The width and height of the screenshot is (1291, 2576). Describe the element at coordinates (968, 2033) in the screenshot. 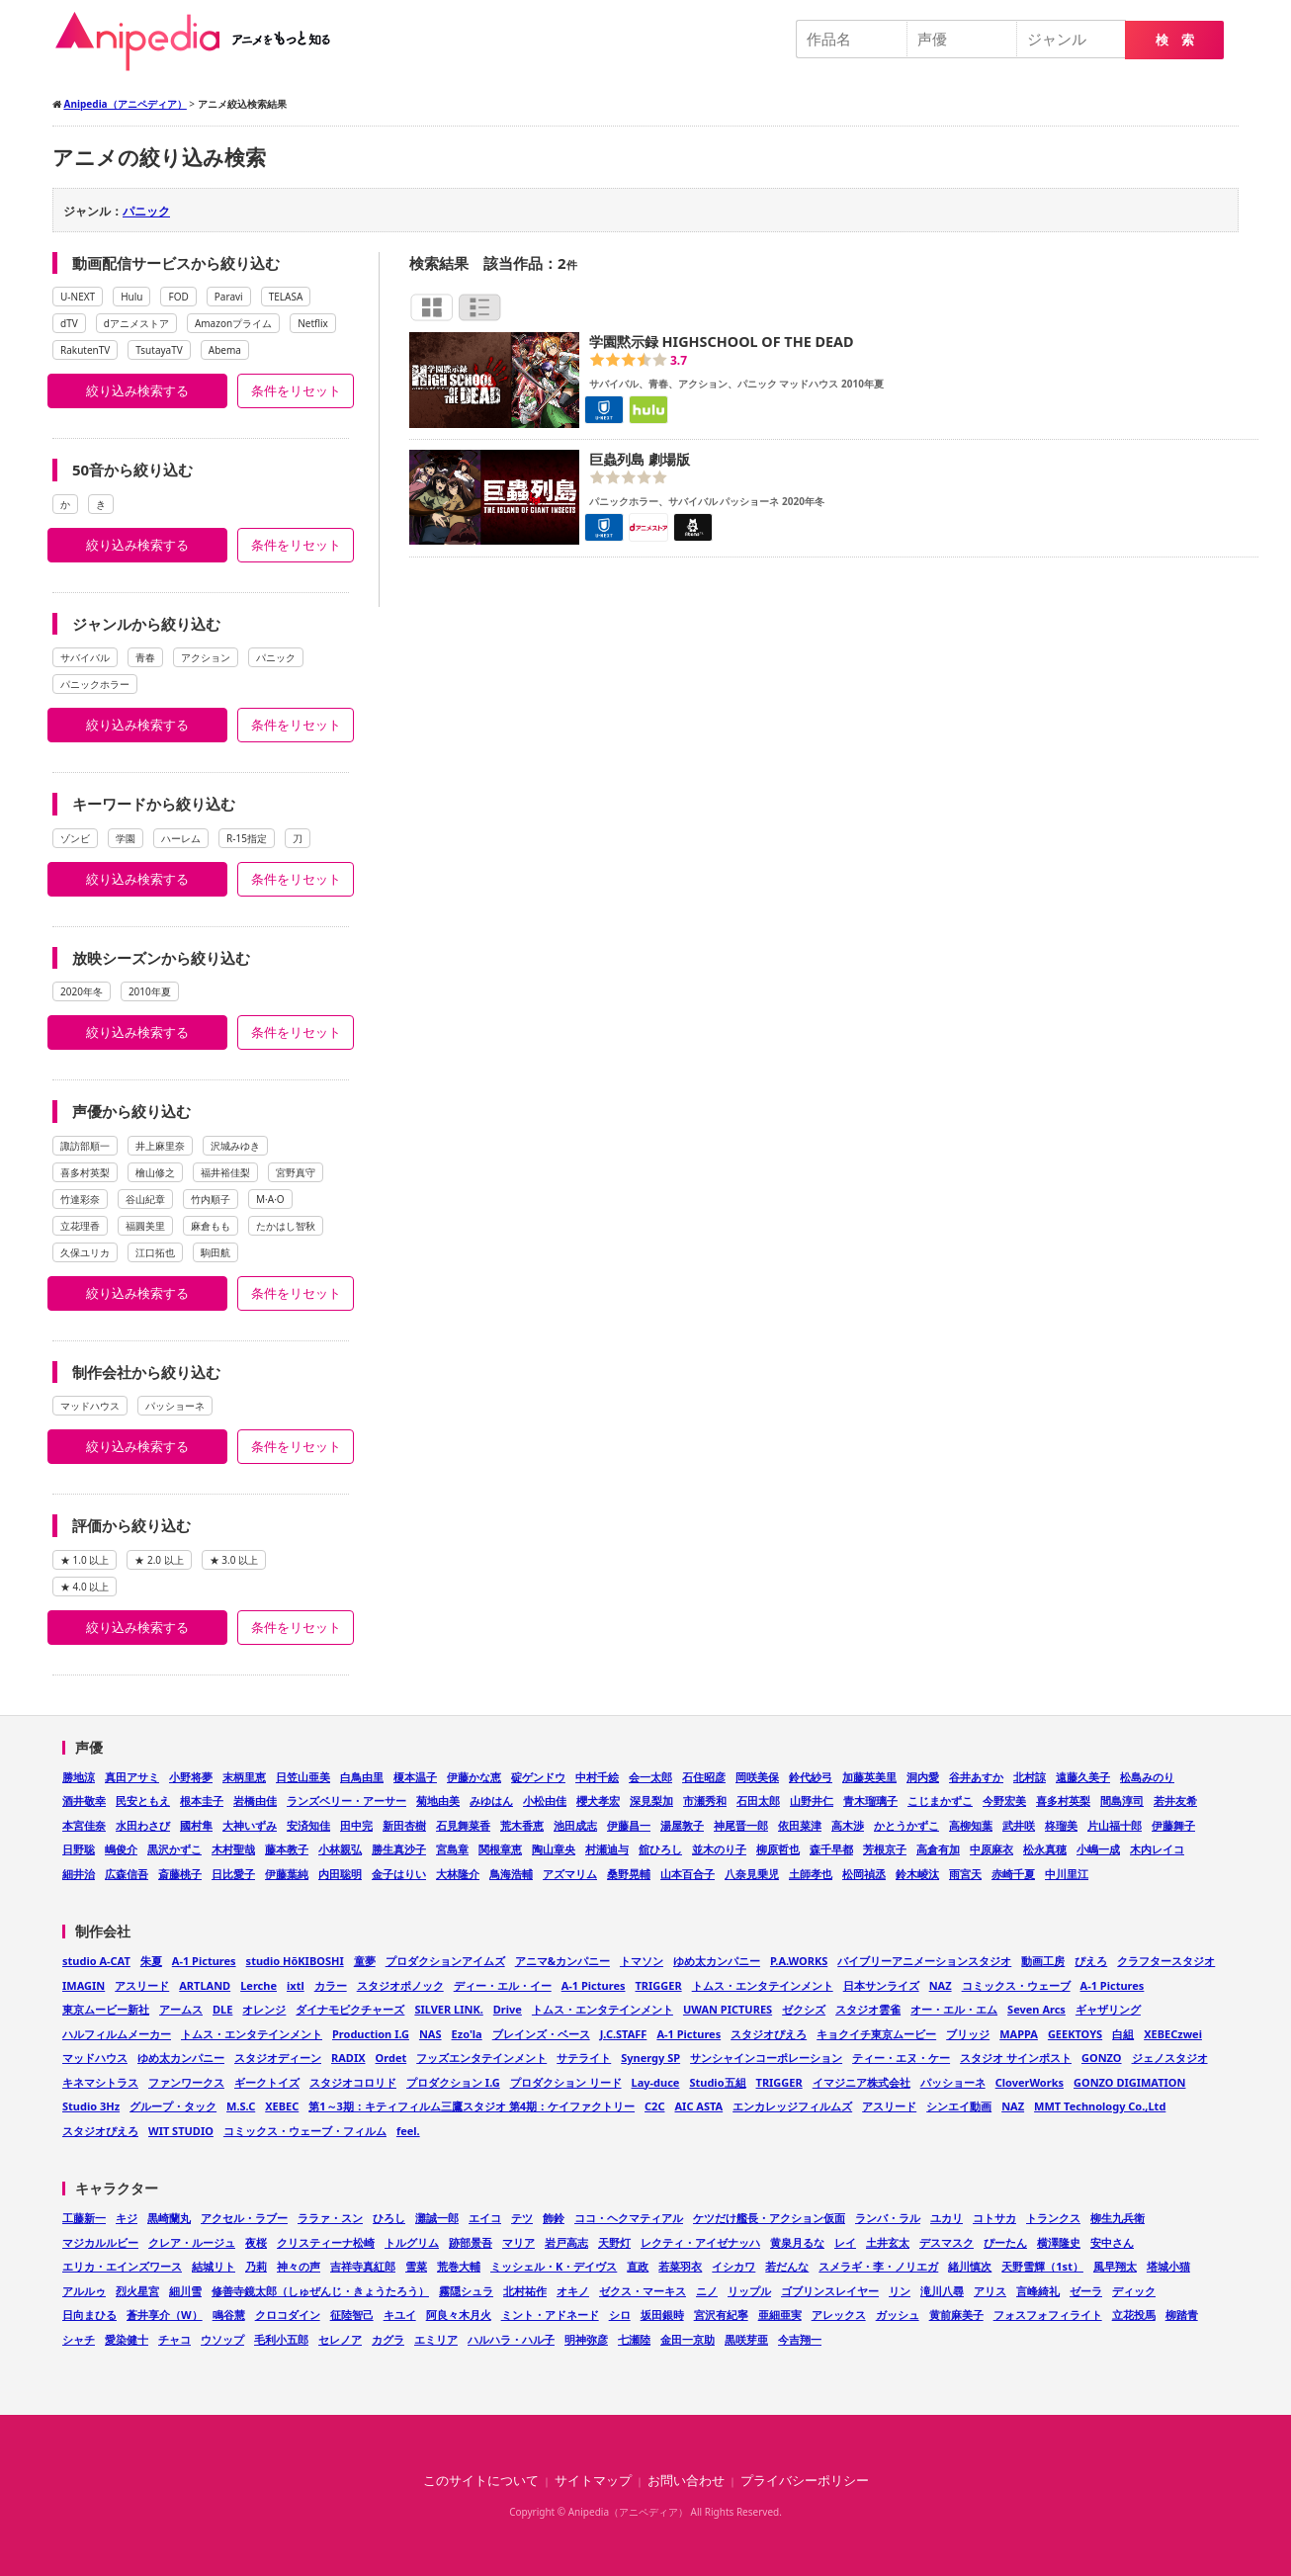

I see `ブリッジ` at that location.